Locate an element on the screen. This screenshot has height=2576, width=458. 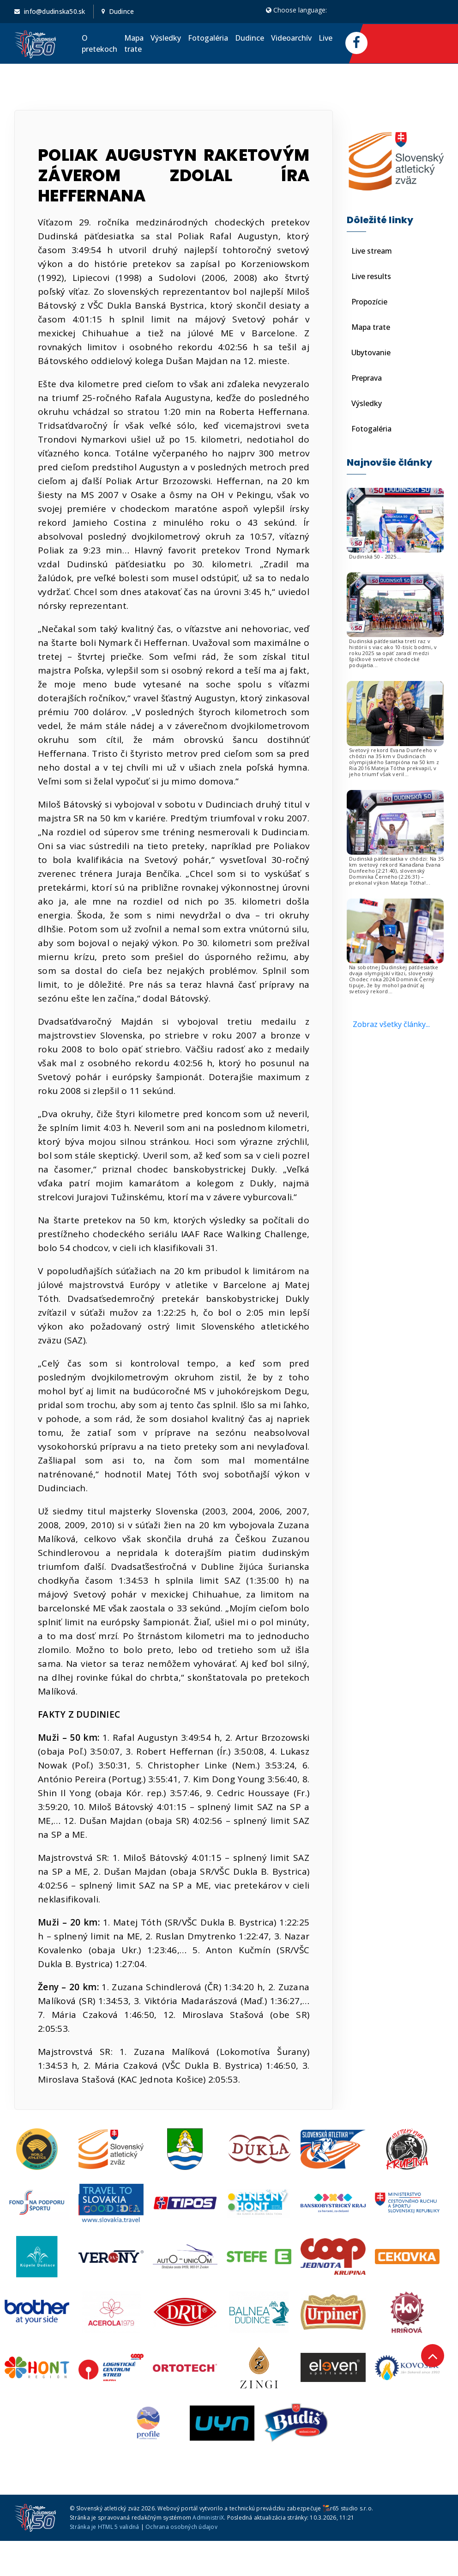
AdministriX is located at coordinates (208, 2517).